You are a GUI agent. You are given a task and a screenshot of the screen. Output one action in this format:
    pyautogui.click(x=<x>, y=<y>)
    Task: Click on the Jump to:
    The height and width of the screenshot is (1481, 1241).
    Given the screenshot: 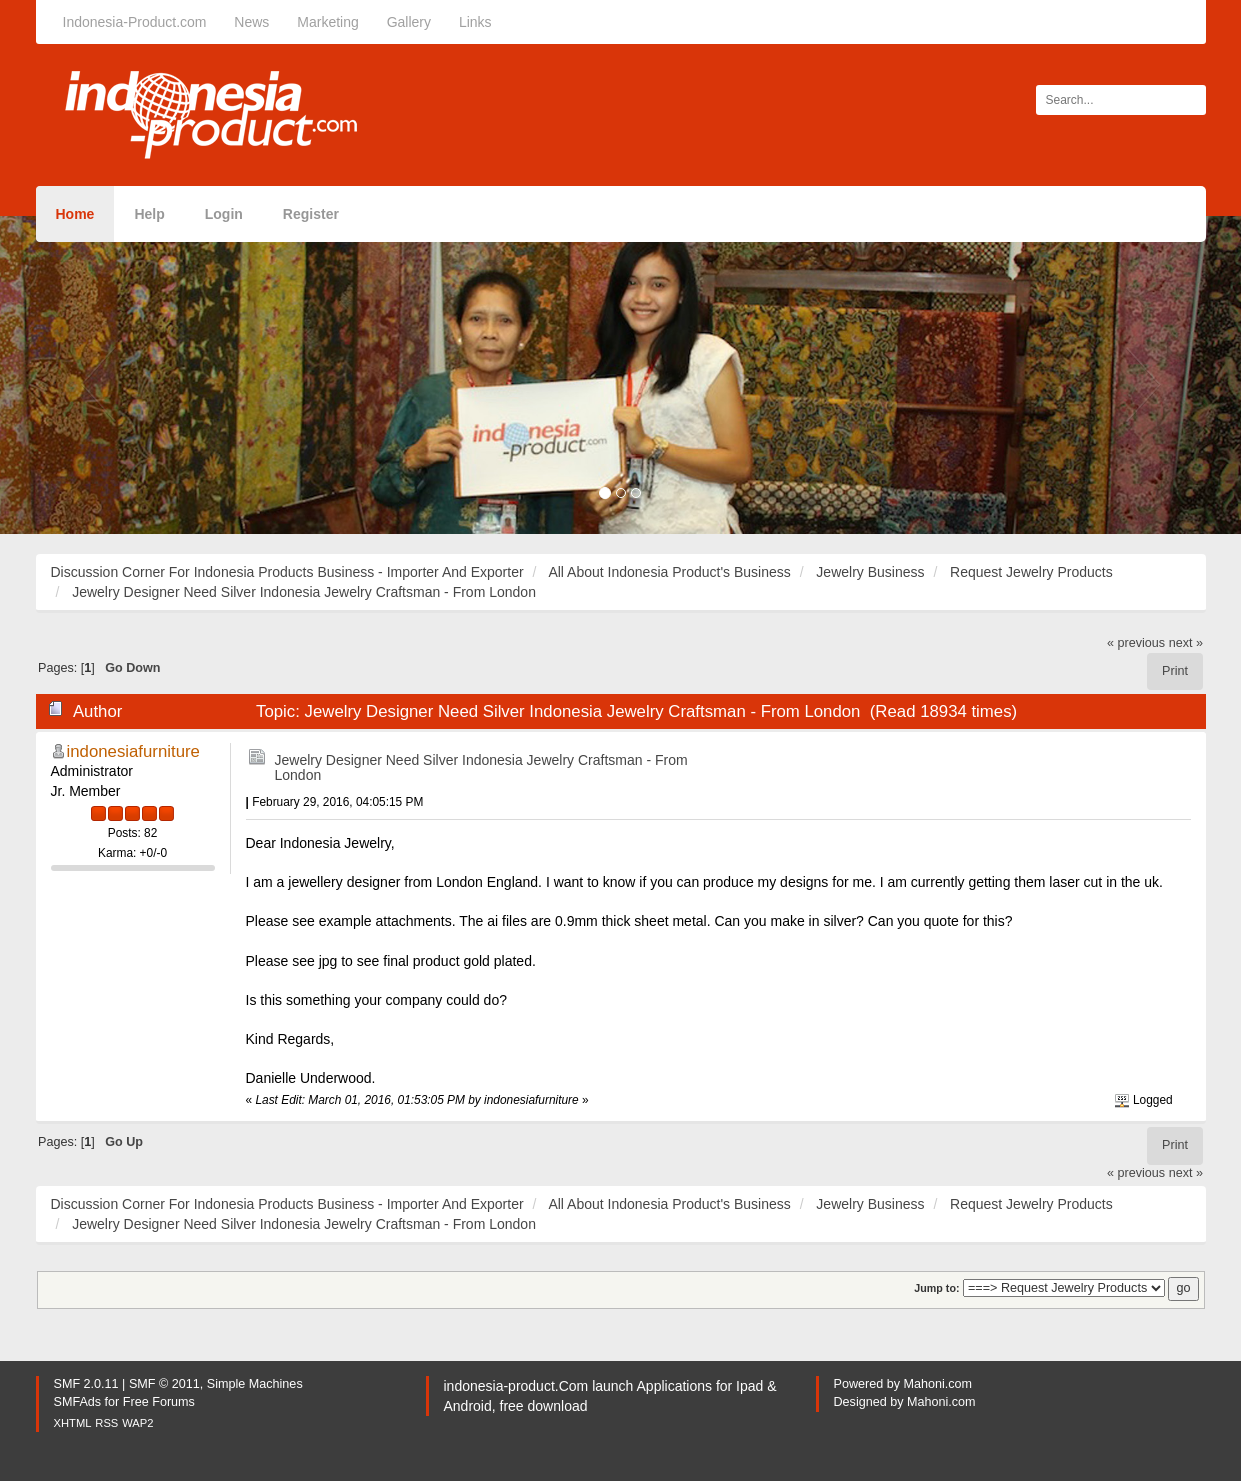 What is the action you would take?
    pyautogui.click(x=936, y=1288)
    